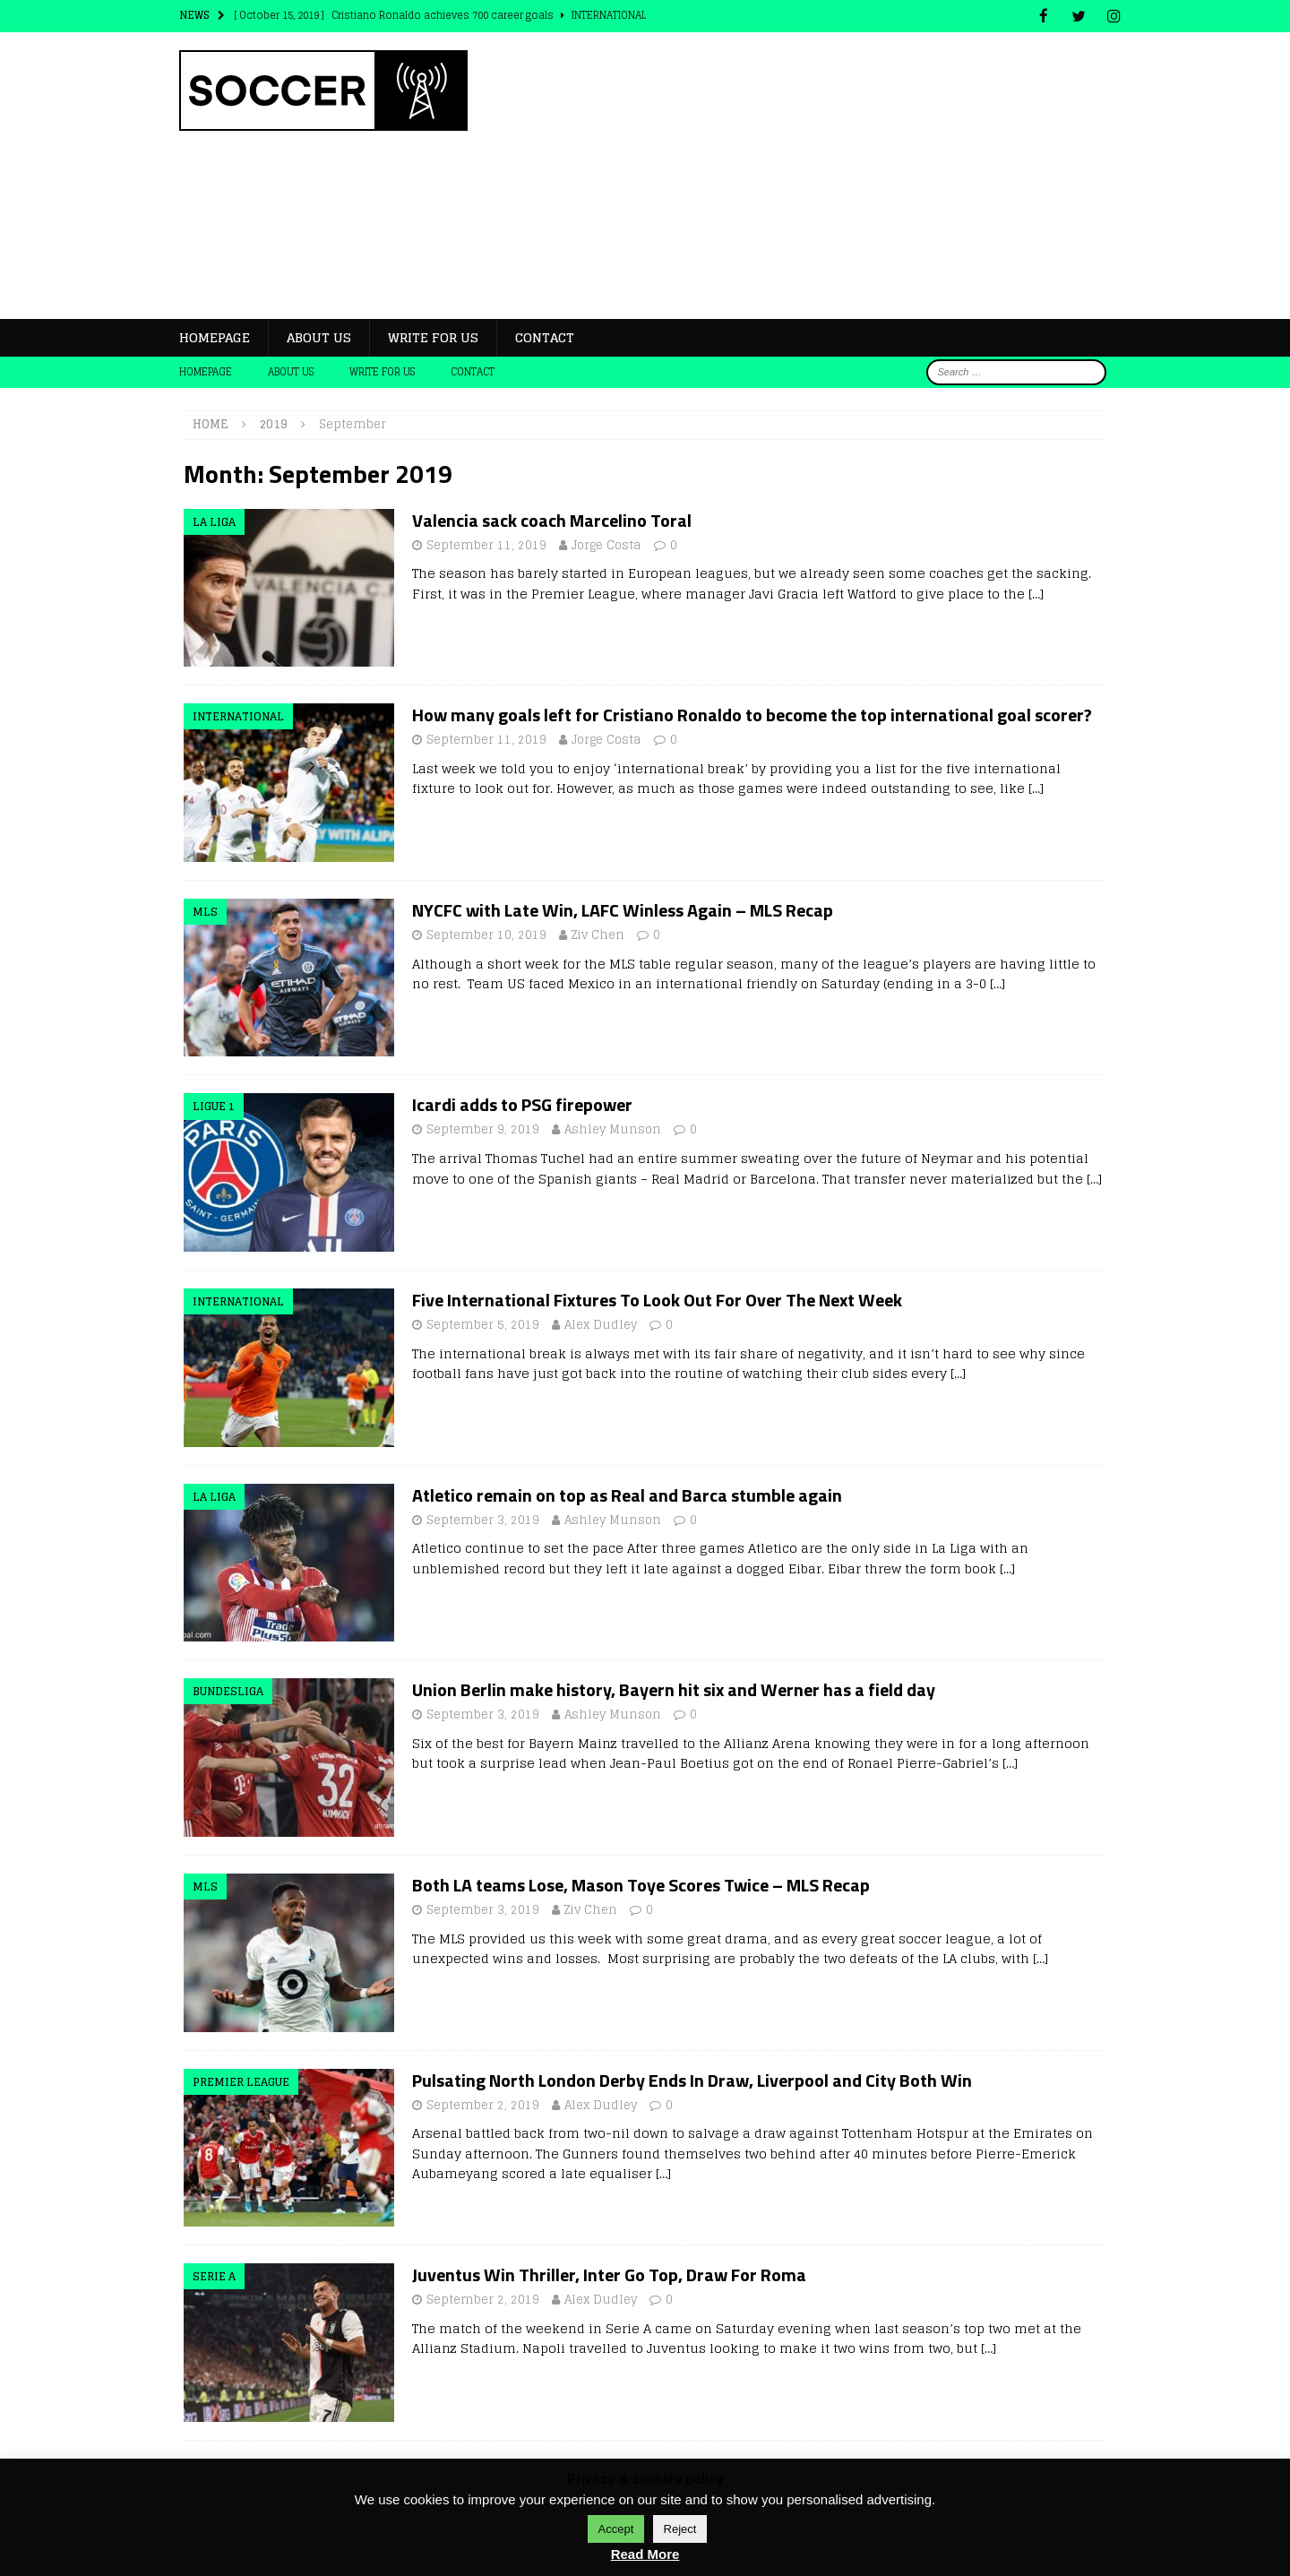 This screenshot has width=1290, height=2576. I want to click on Atletico remain on top as Real and Barca stumble again, so click(627, 1494).